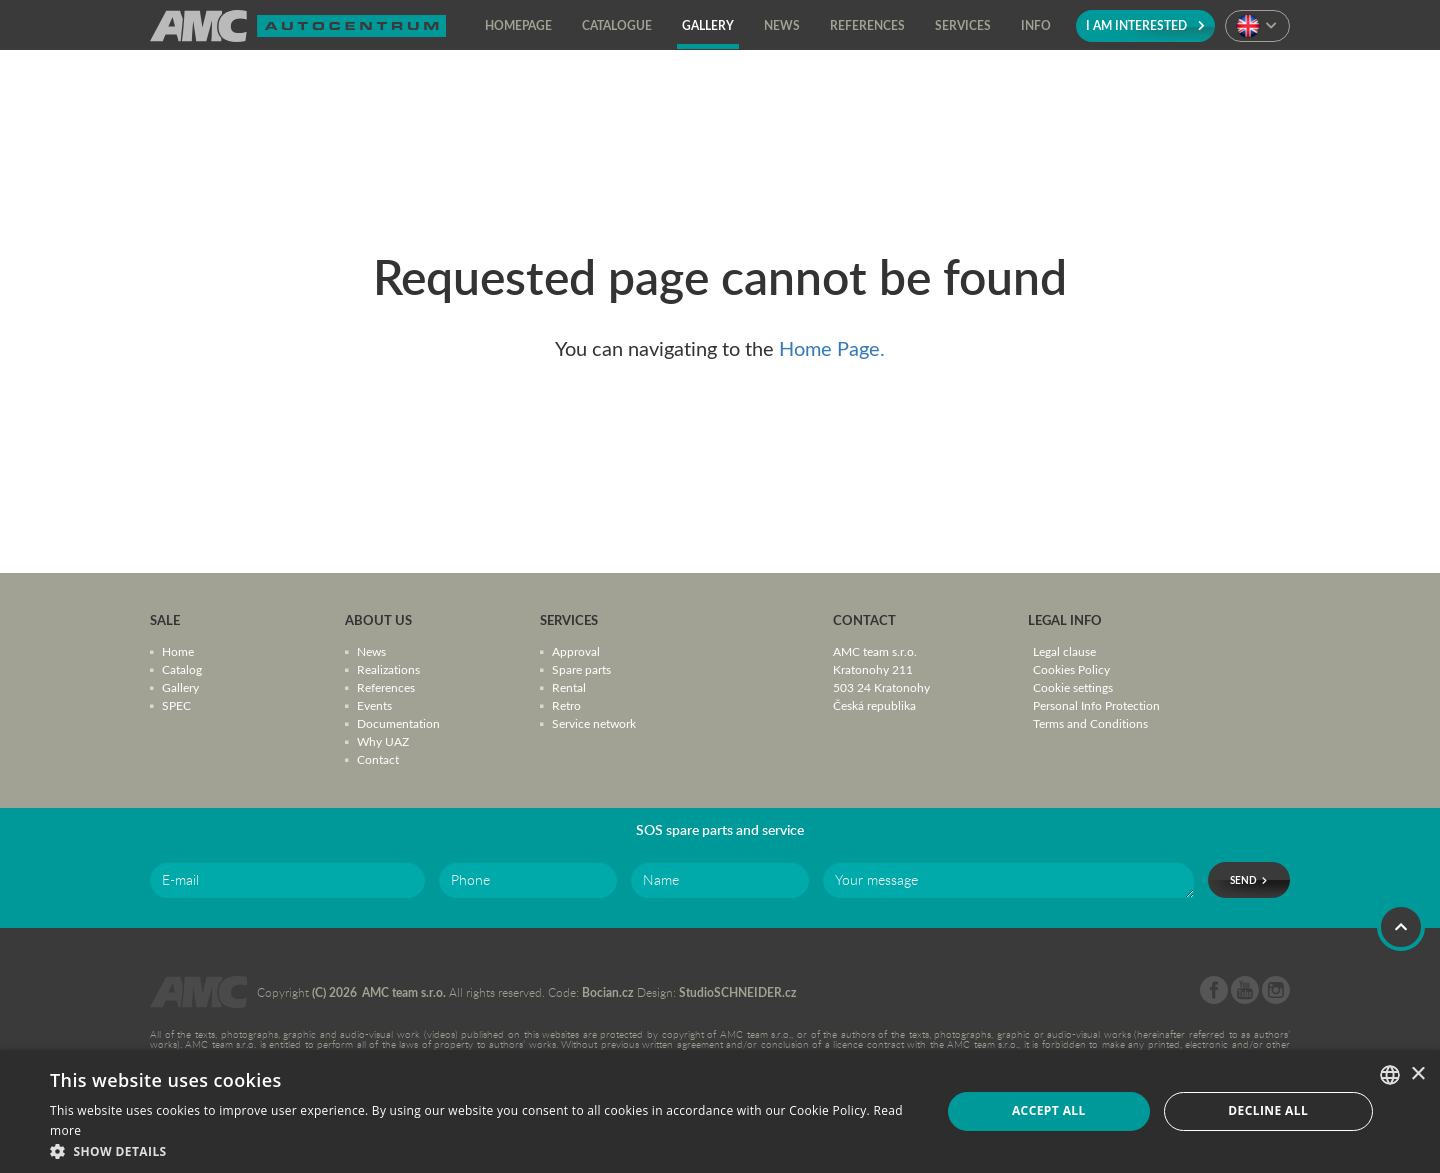 The image size is (1440, 1173). I want to click on Retro, so click(566, 705).